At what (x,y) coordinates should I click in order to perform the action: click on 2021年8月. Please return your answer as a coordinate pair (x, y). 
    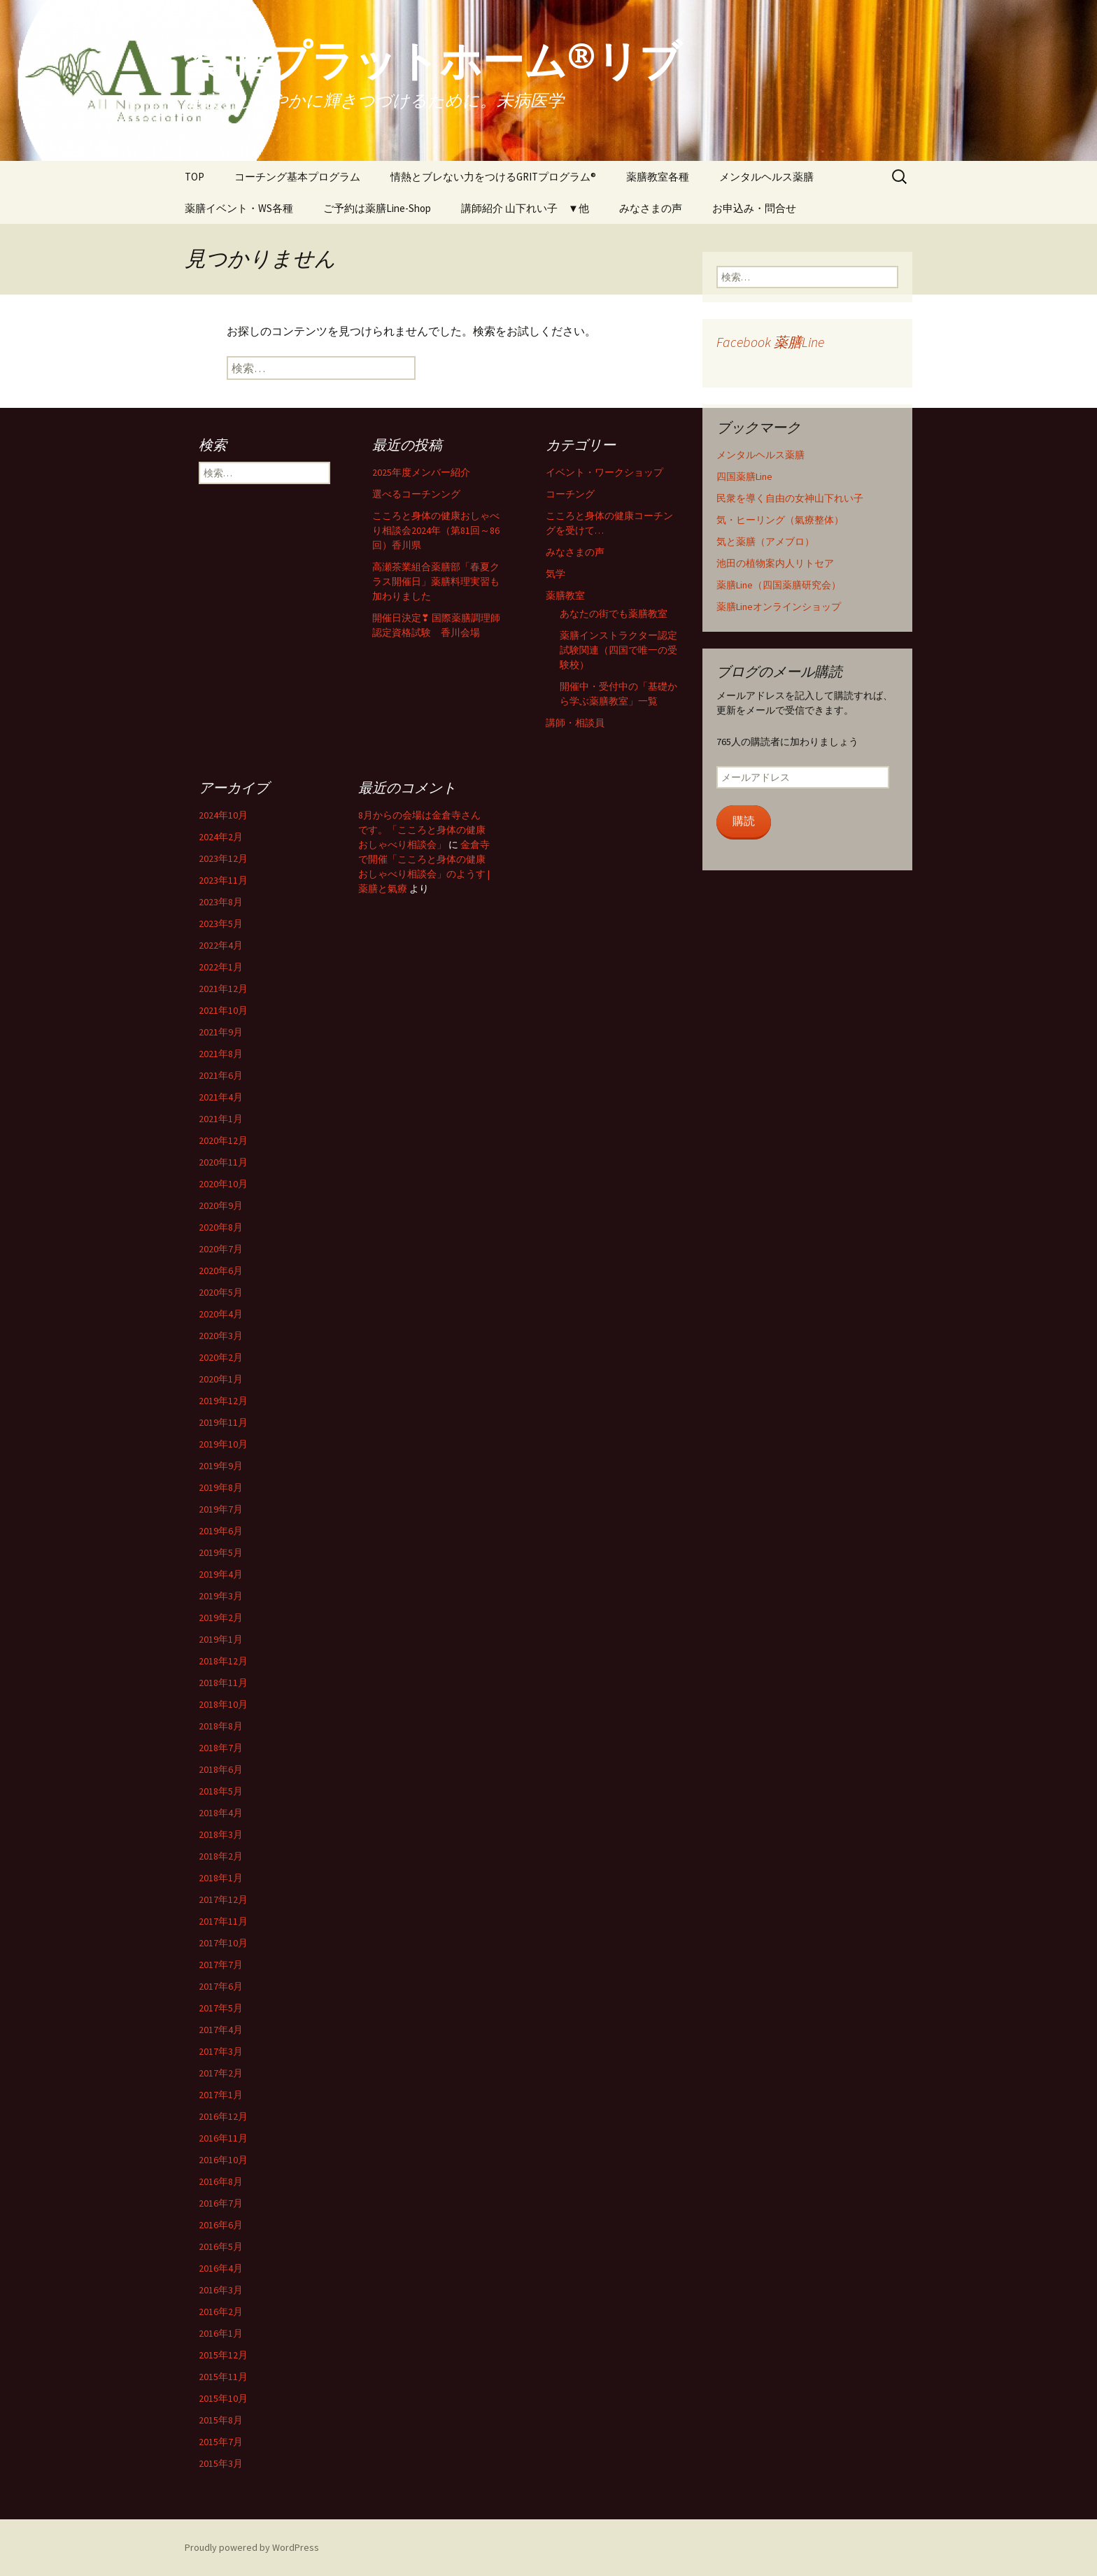
    Looking at the image, I should click on (221, 1053).